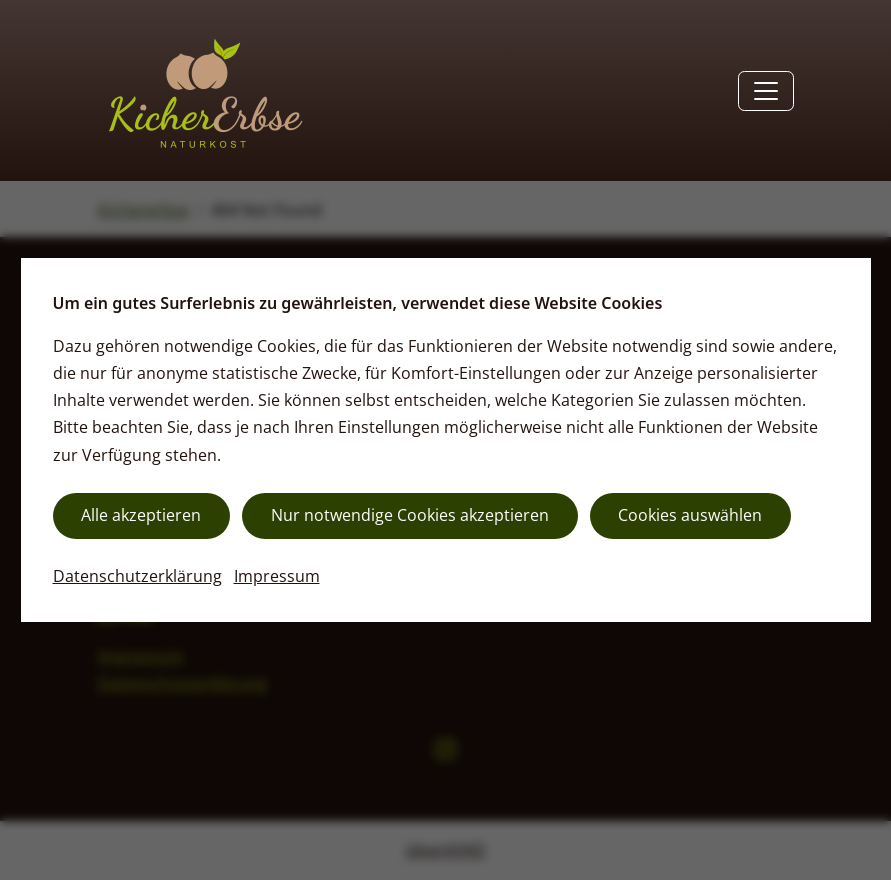 This screenshot has height=880, width=891. Describe the element at coordinates (141, 515) in the screenshot. I see `Alle akzeptieren` at that location.